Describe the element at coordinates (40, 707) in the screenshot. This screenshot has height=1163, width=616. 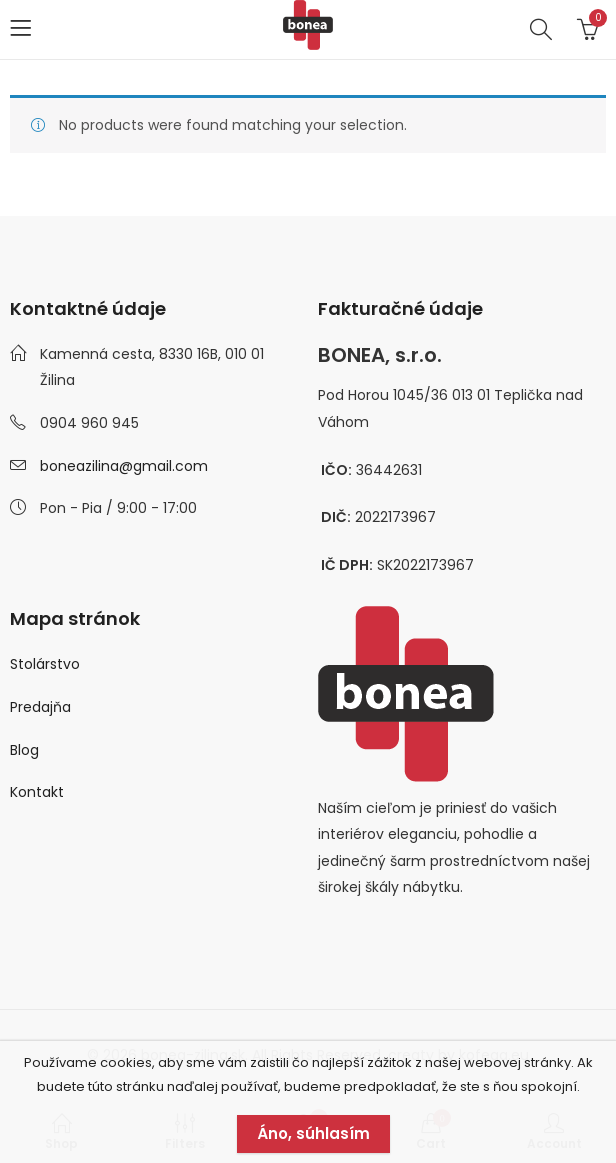
I see `Predajňa` at that location.